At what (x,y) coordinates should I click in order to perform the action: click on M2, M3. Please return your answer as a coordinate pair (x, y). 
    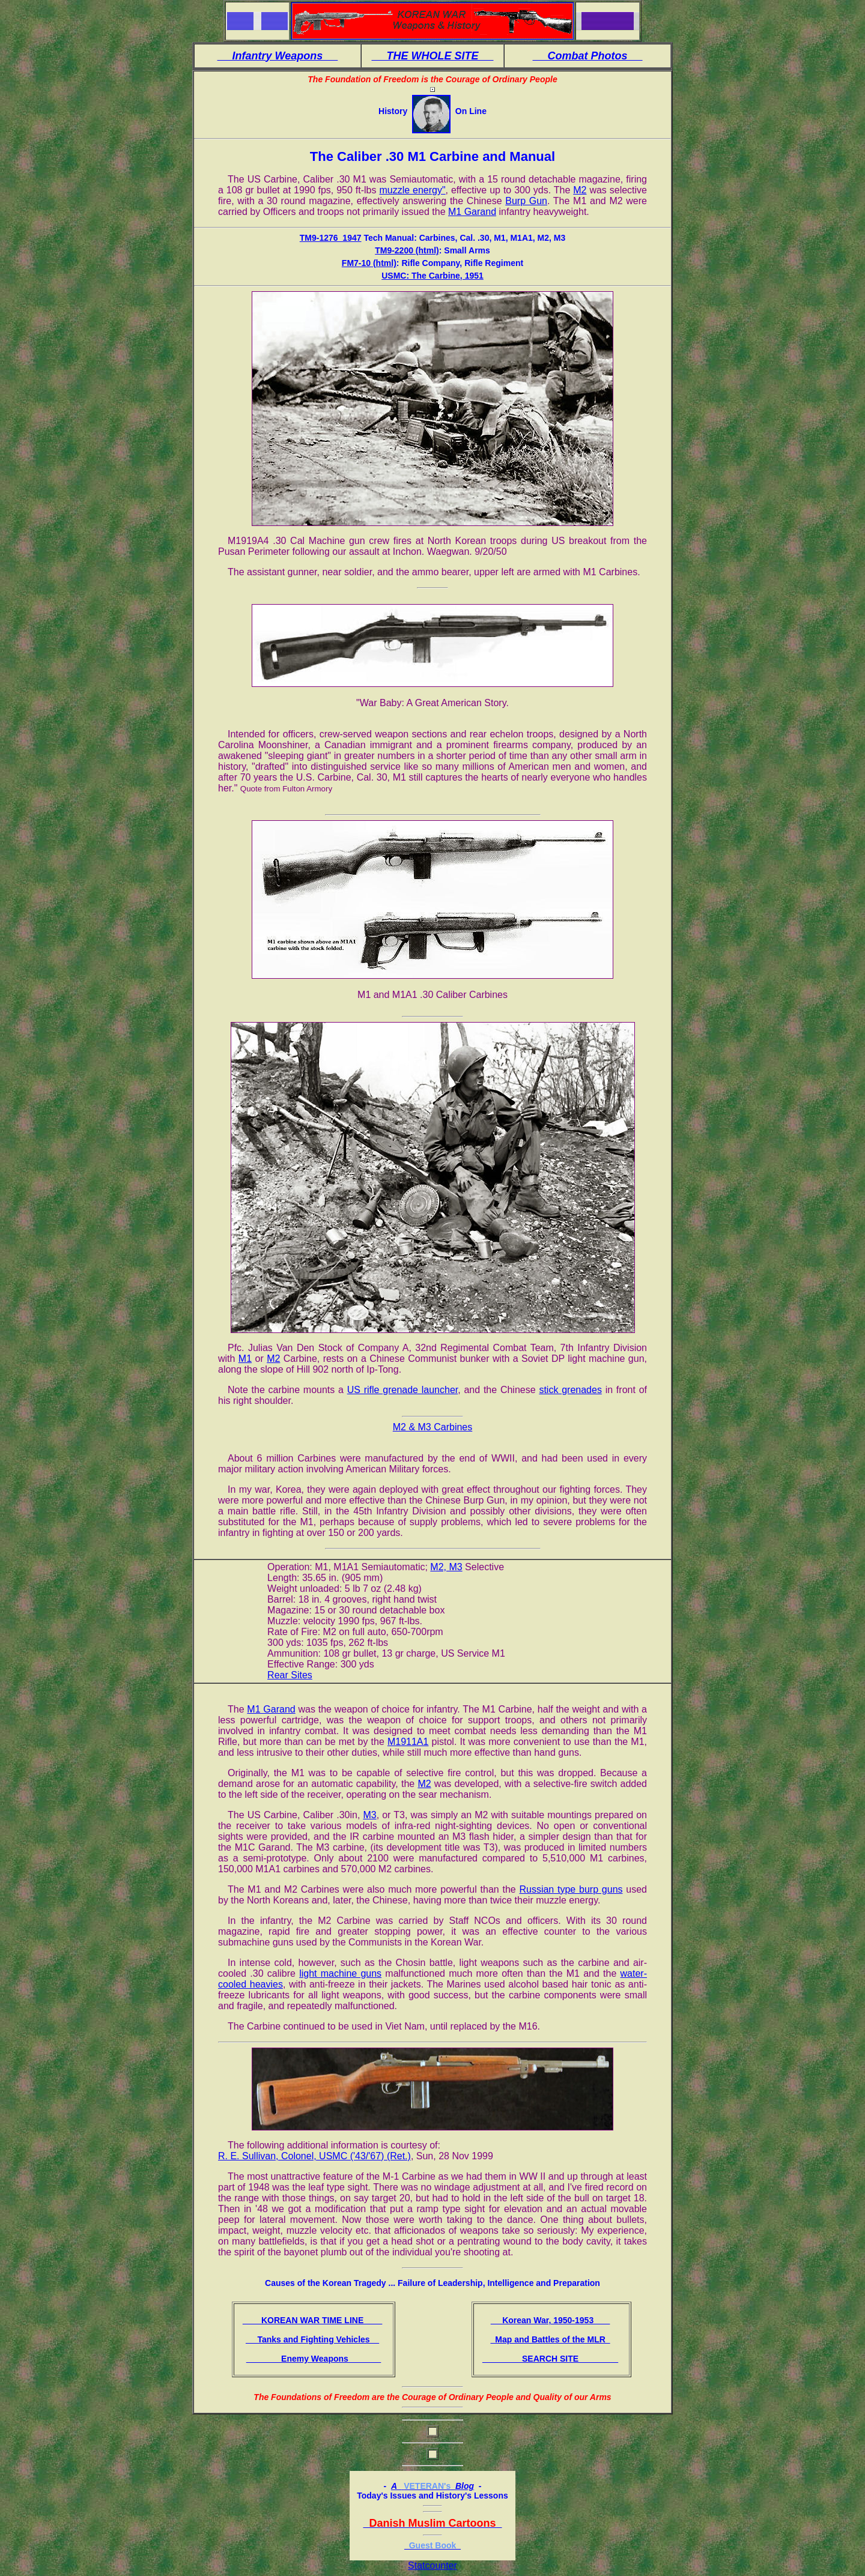
    Looking at the image, I should click on (446, 1567).